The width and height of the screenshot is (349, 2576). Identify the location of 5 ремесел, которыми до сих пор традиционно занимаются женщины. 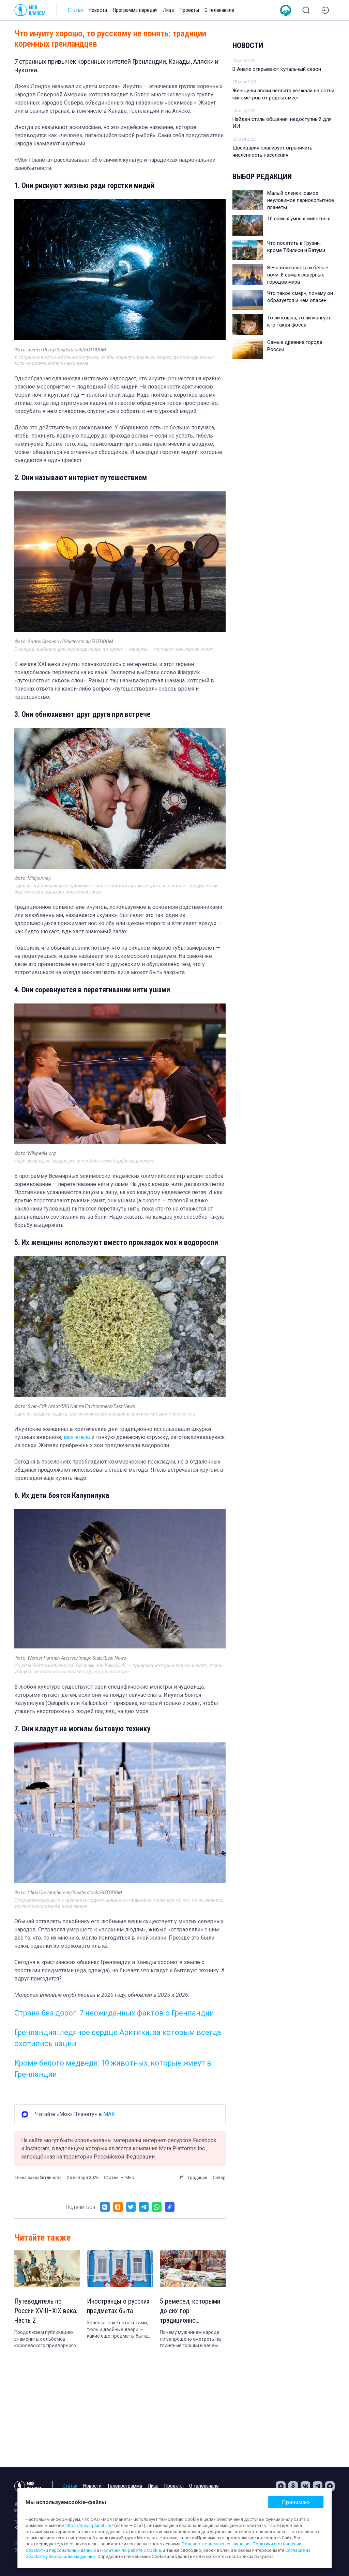
(191, 2311).